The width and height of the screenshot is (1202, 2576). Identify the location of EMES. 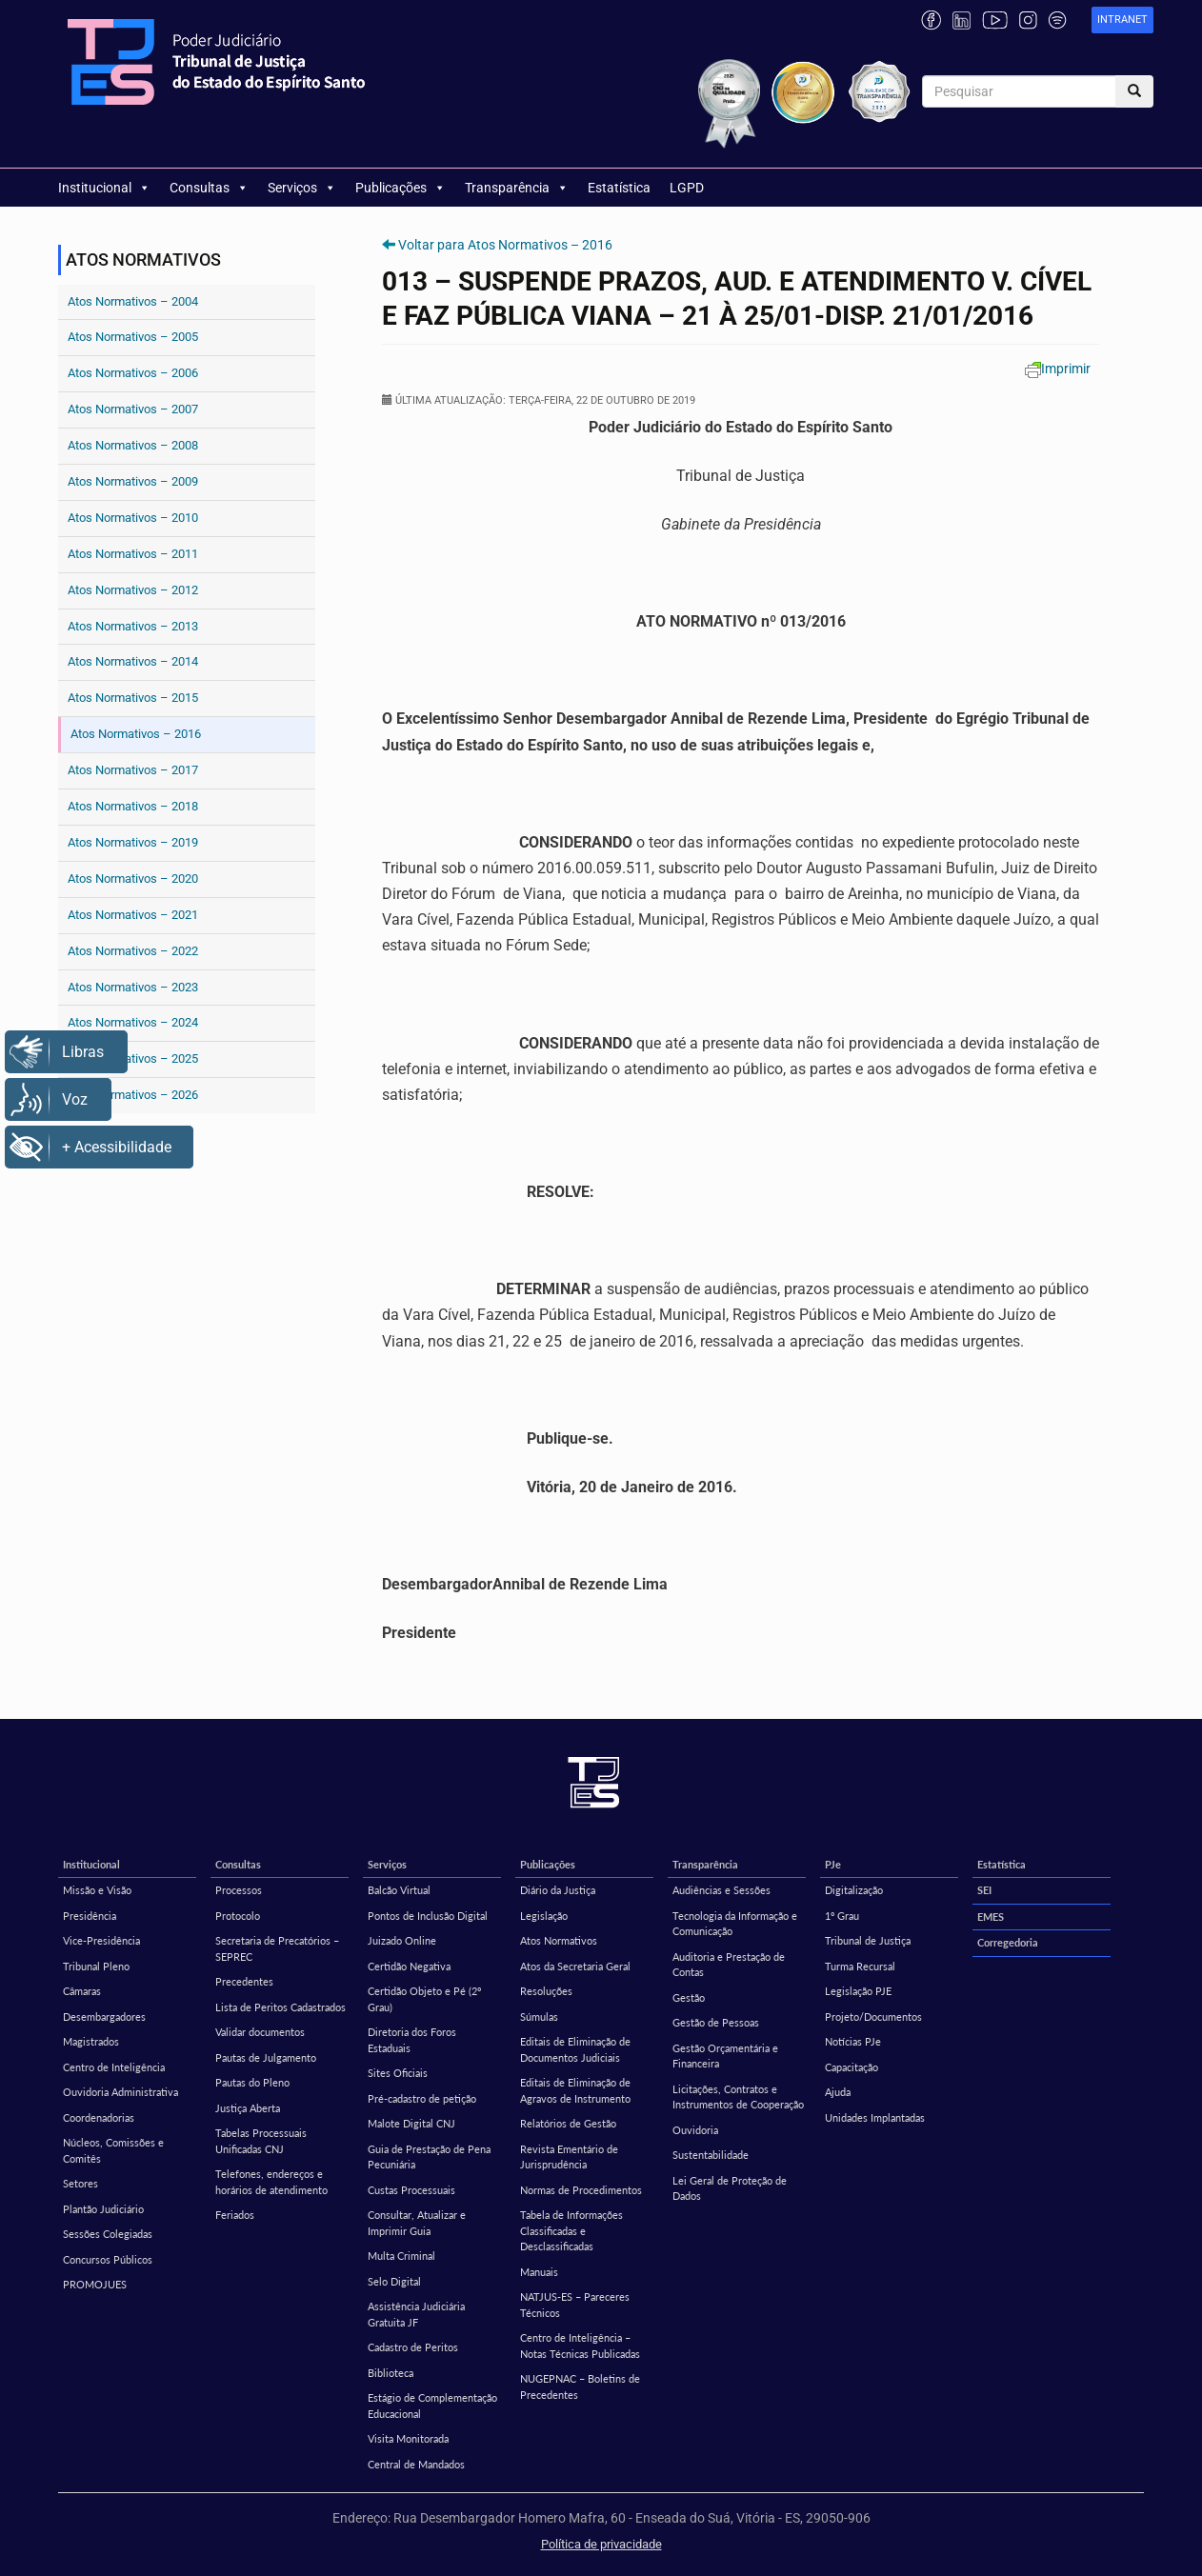
(990, 1916).